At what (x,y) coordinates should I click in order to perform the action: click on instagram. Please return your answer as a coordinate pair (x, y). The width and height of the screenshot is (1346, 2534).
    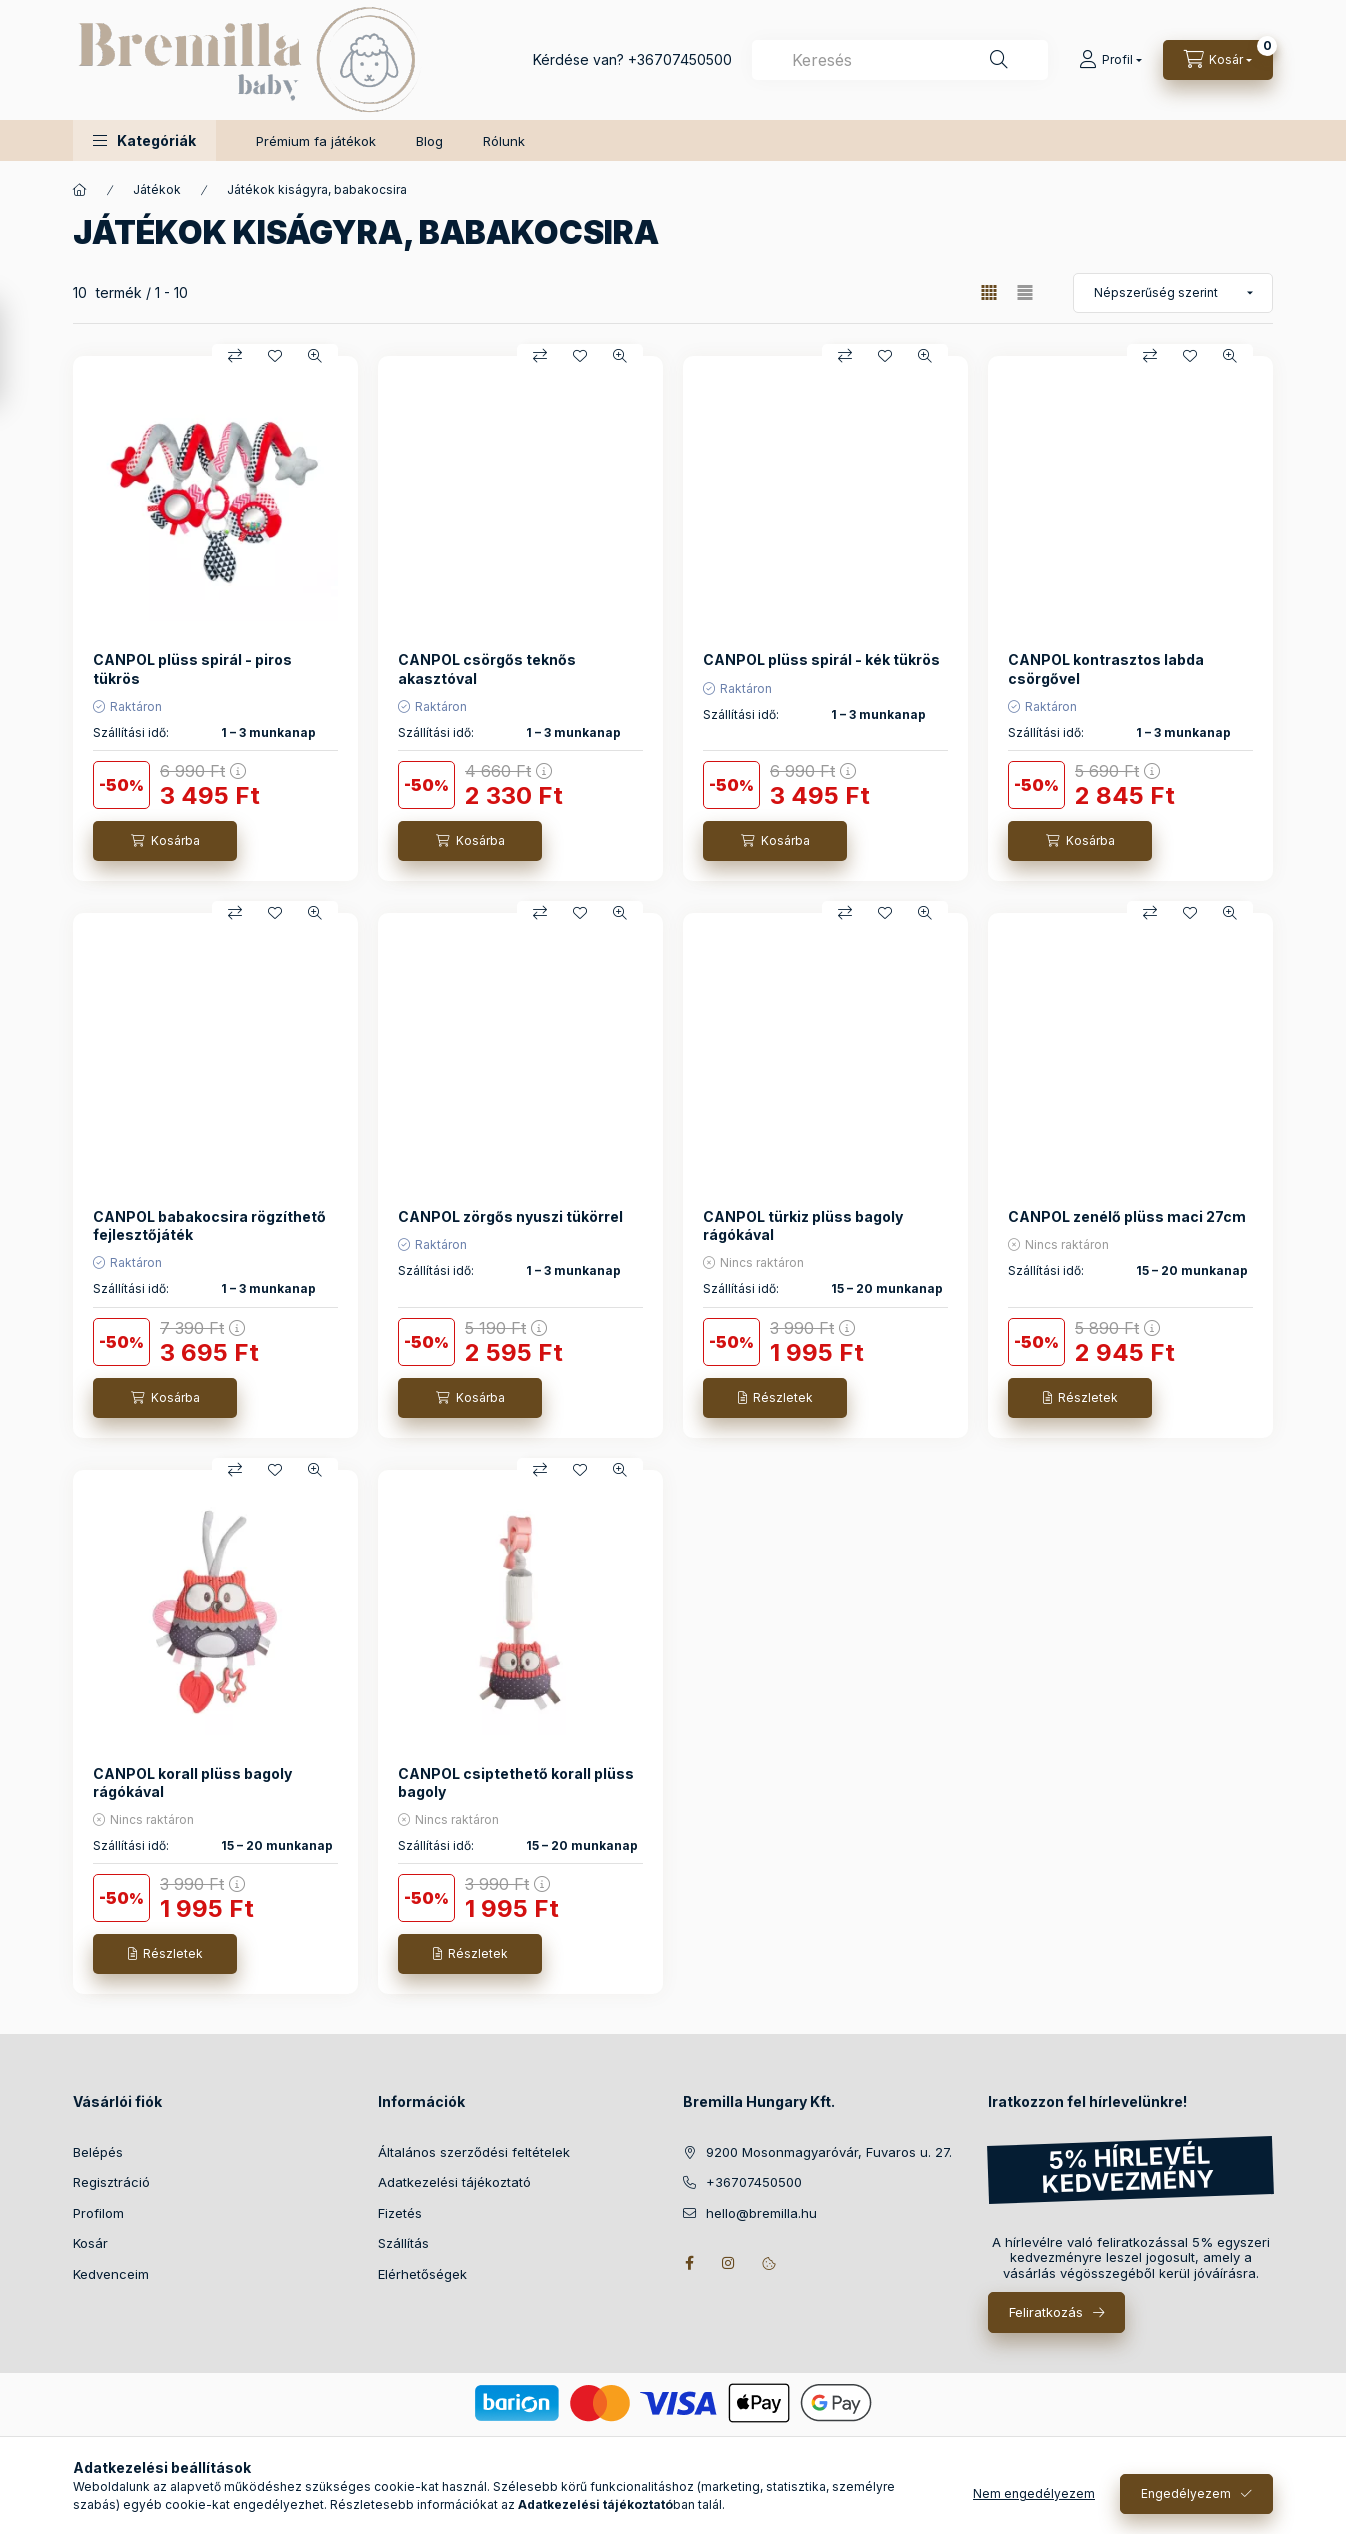
    Looking at the image, I should click on (729, 2263).